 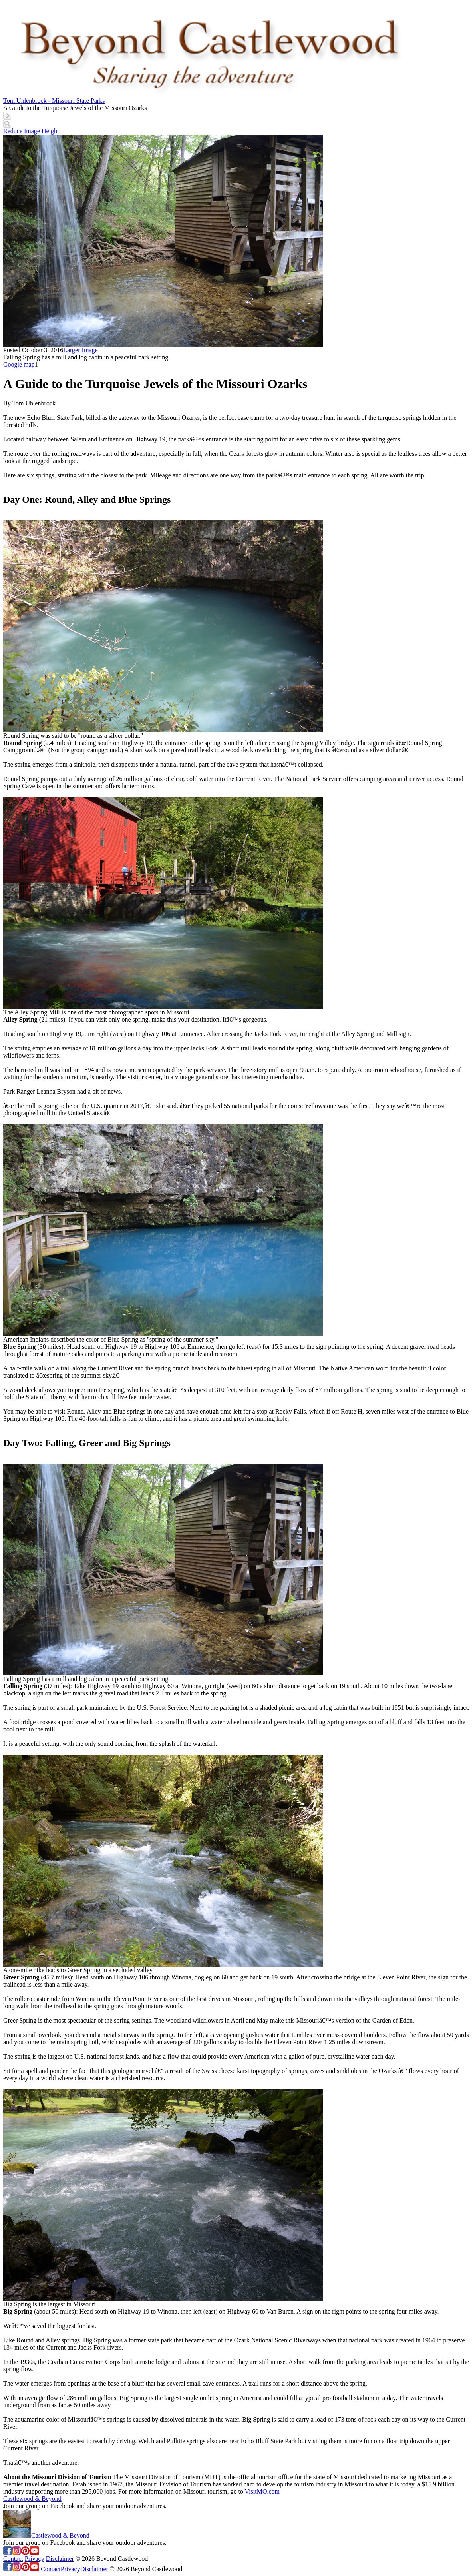 I want to click on Privacy, so click(x=34, y=2558).